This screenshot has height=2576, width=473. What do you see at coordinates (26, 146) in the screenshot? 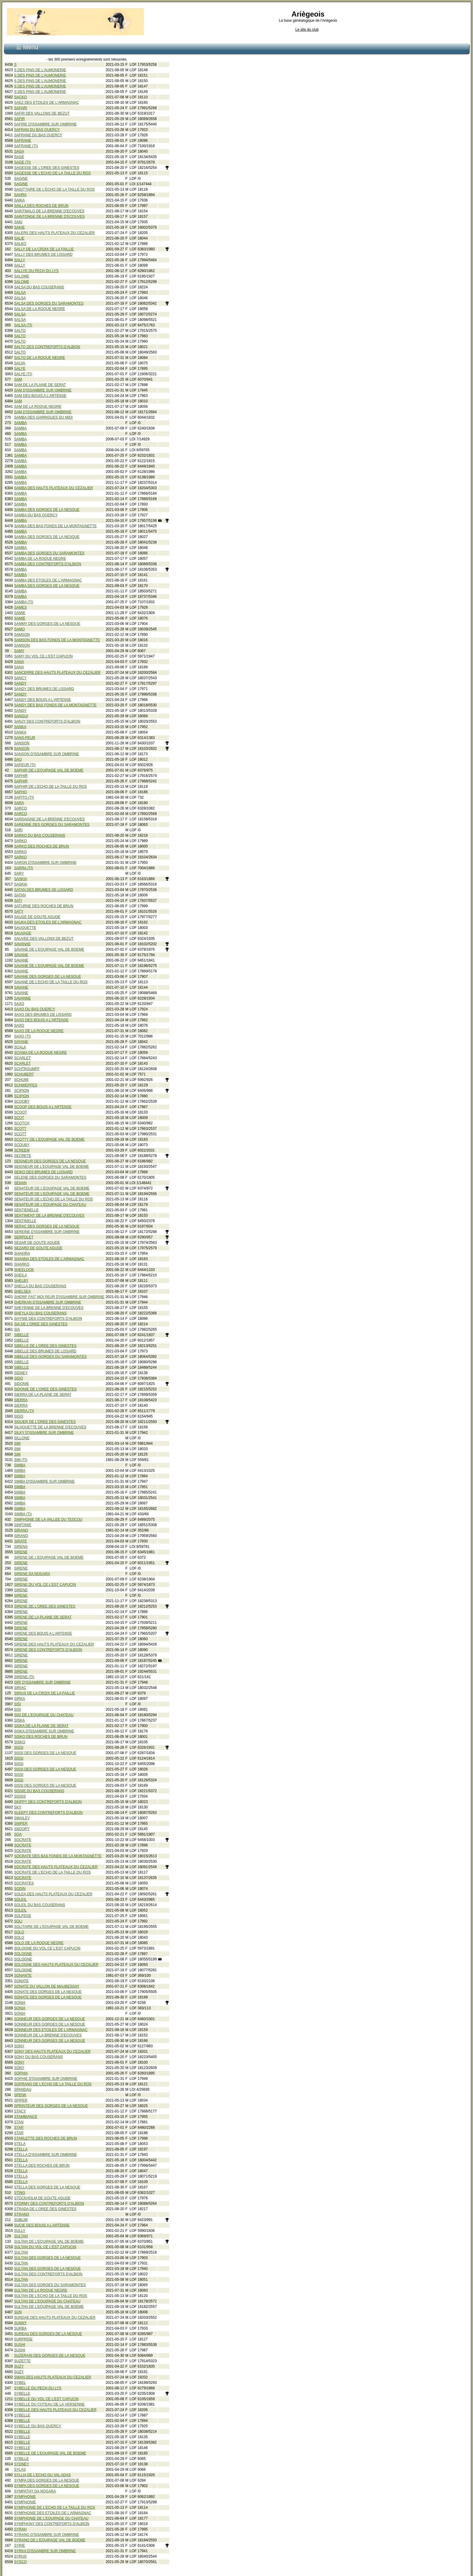
I see `SAFRANE (TI)` at bounding box center [26, 146].